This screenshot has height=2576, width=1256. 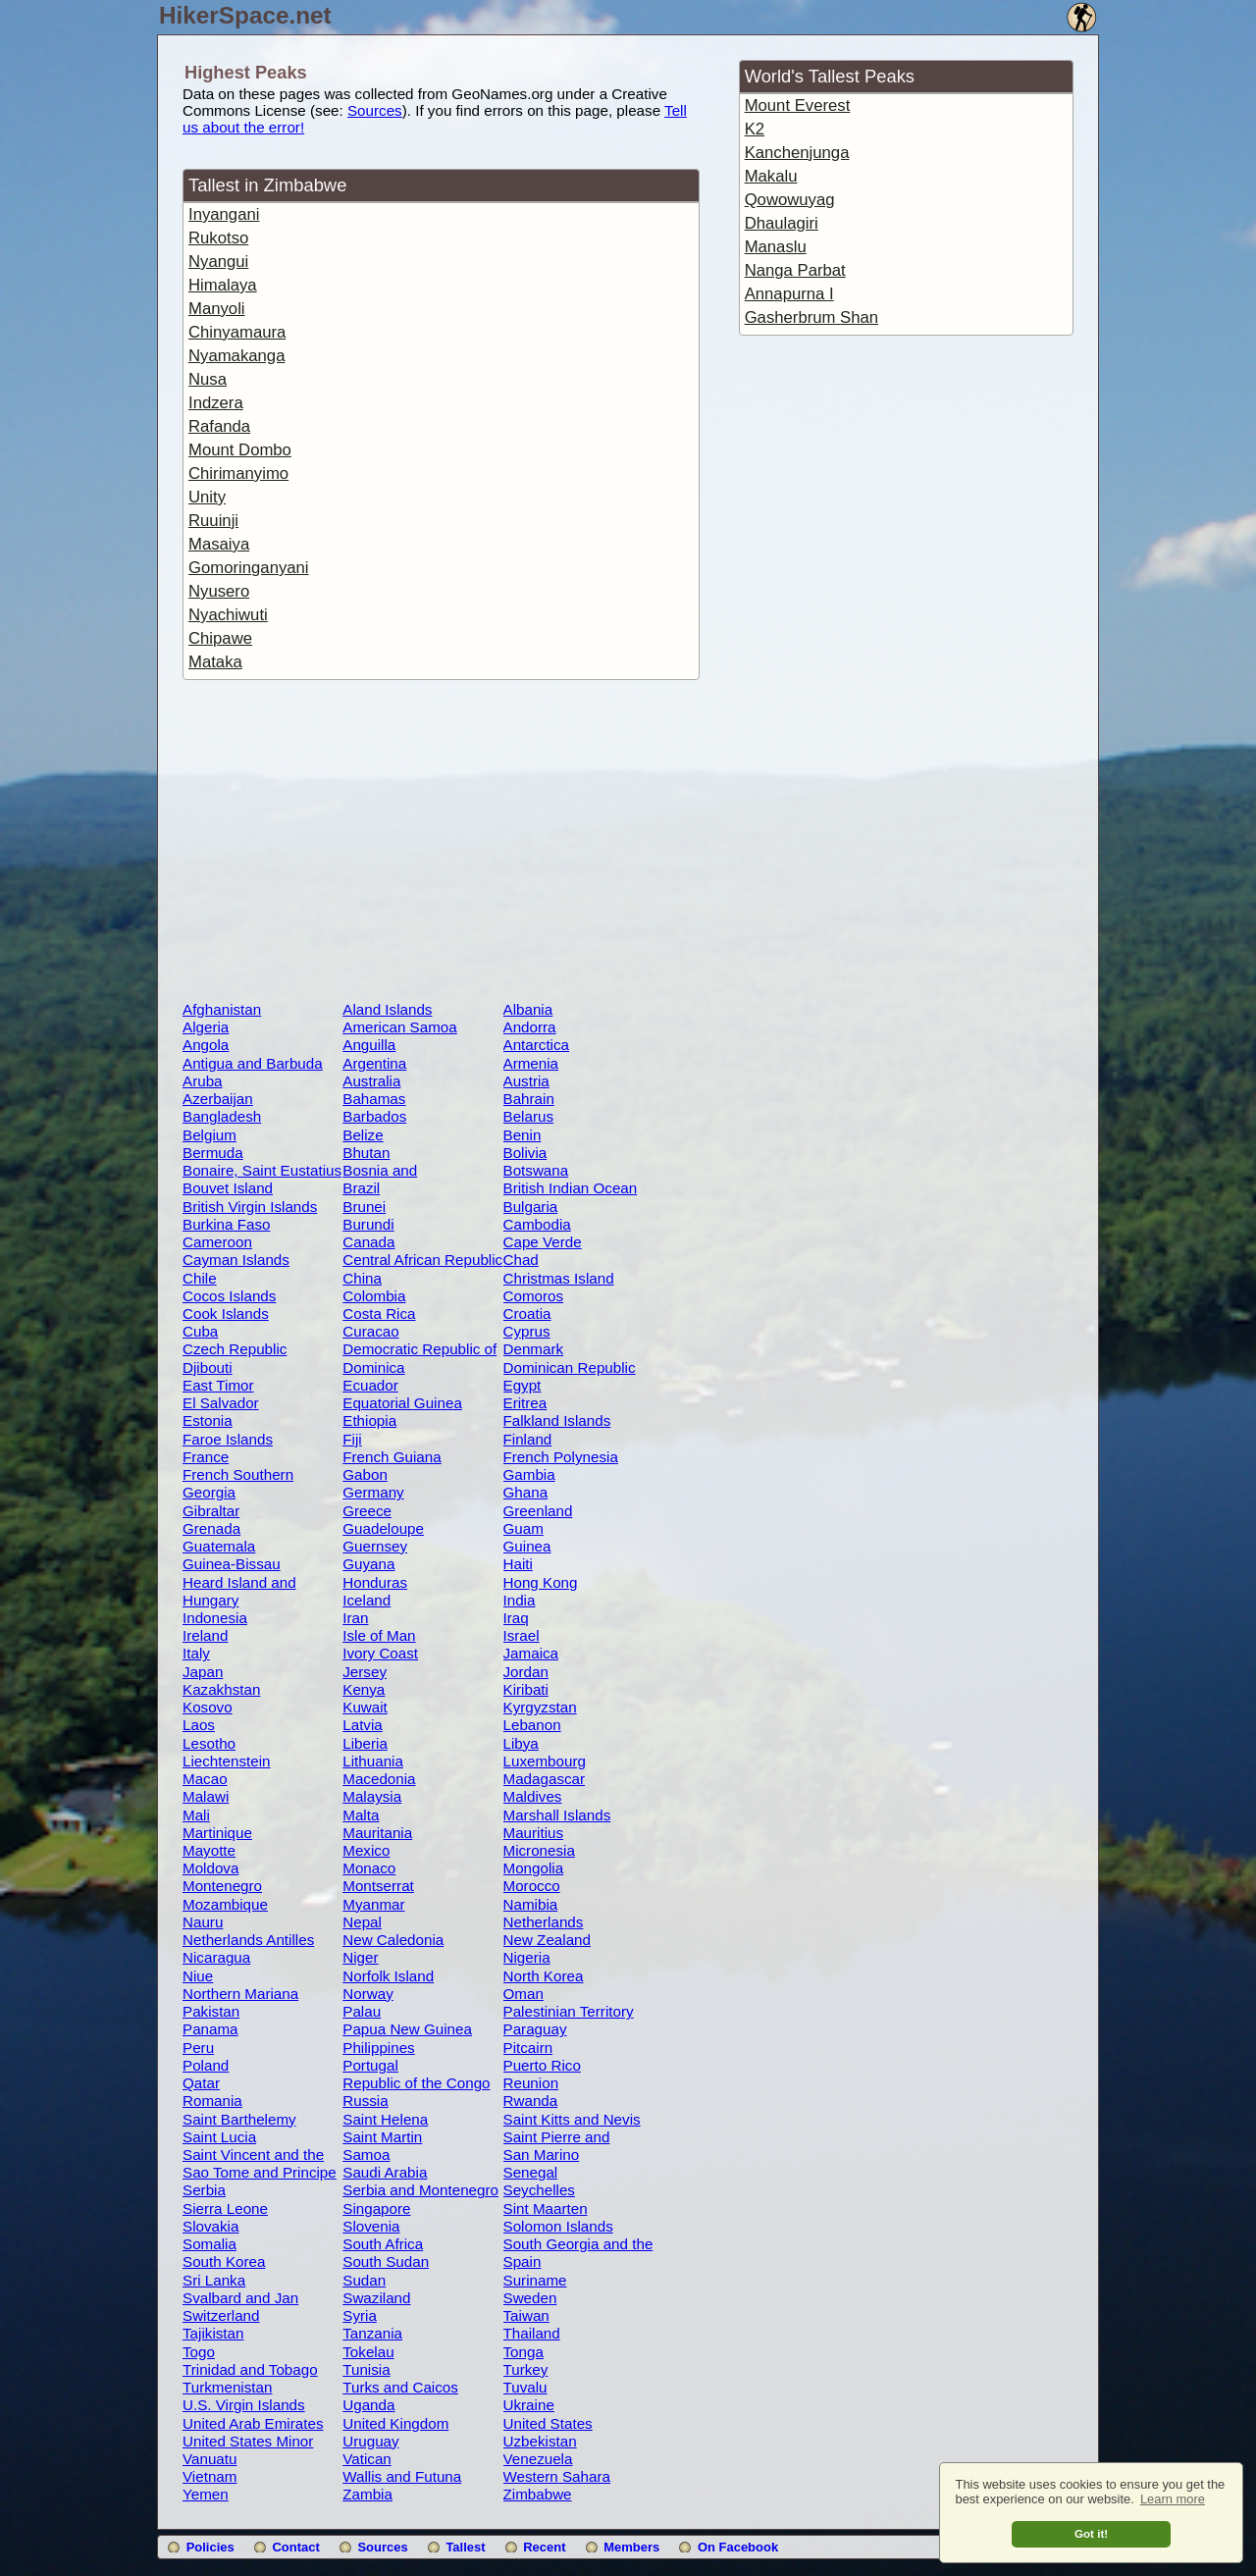 What do you see at coordinates (519, 1600) in the screenshot?
I see `India` at bounding box center [519, 1600].